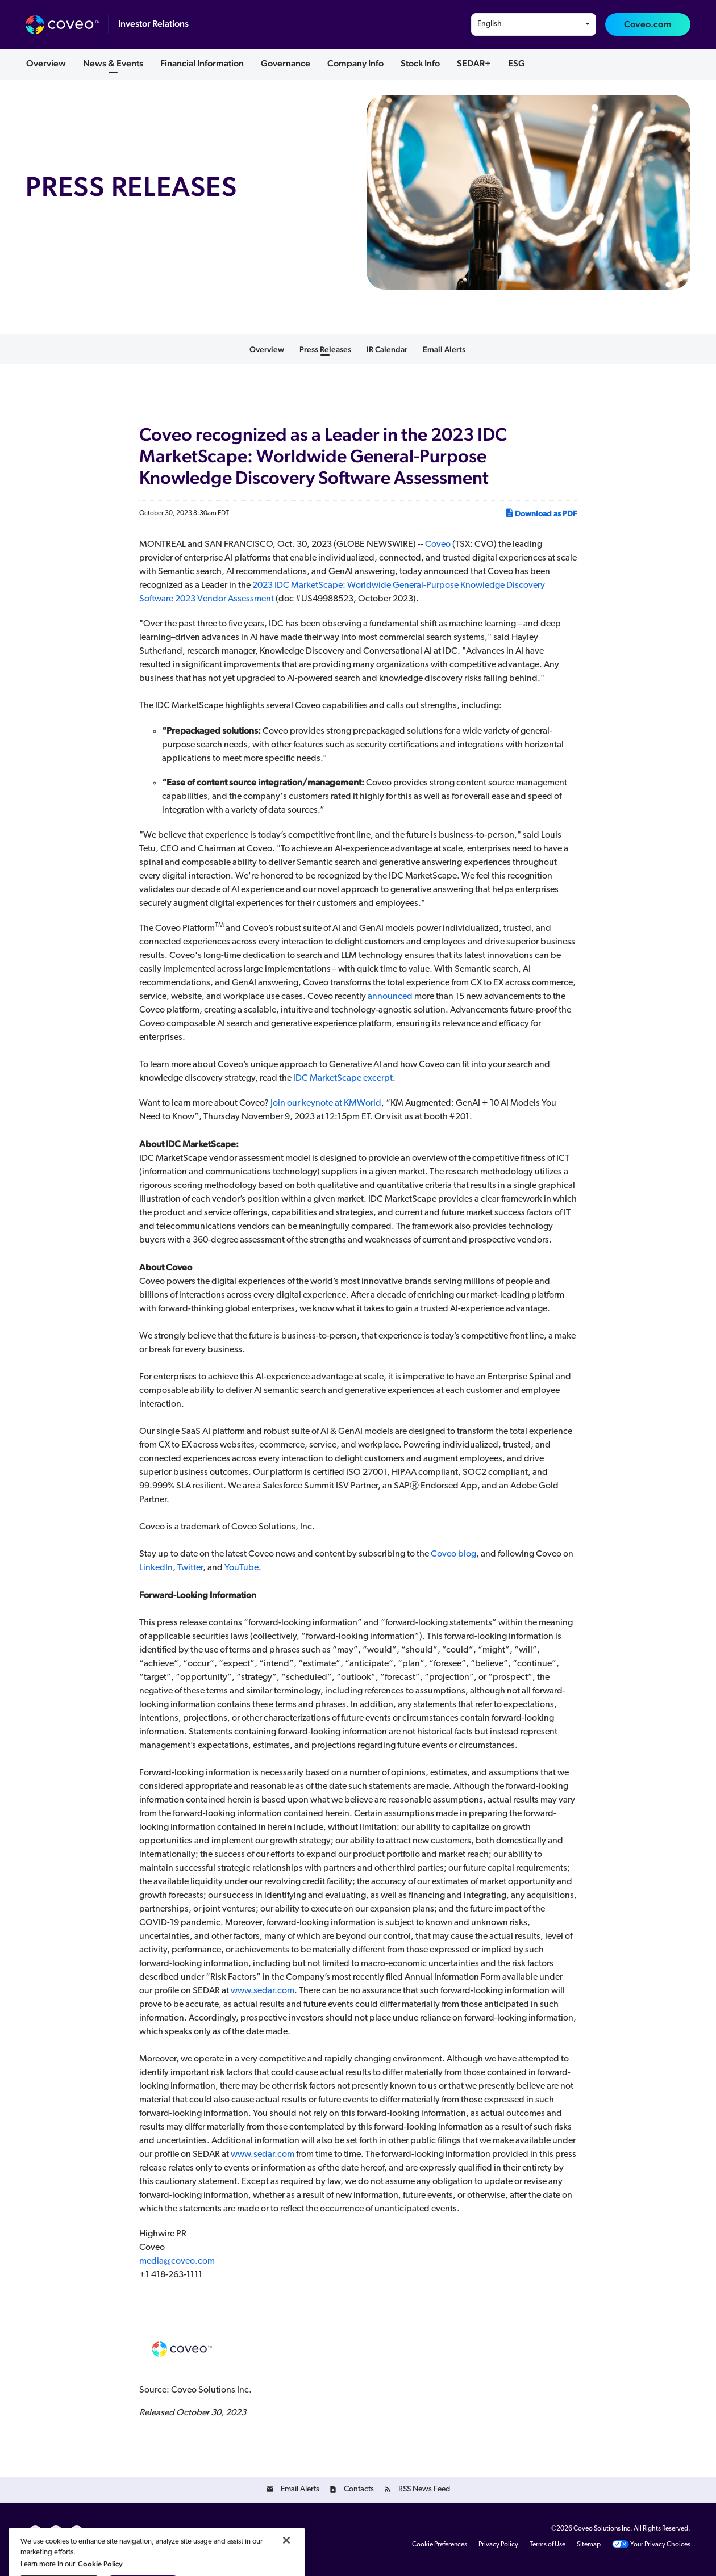 The height and width of the screenshot is (2576, 716). Describe the element at coordinates (444, 349) in the screenshot. I see `Email Alerts` at that location.